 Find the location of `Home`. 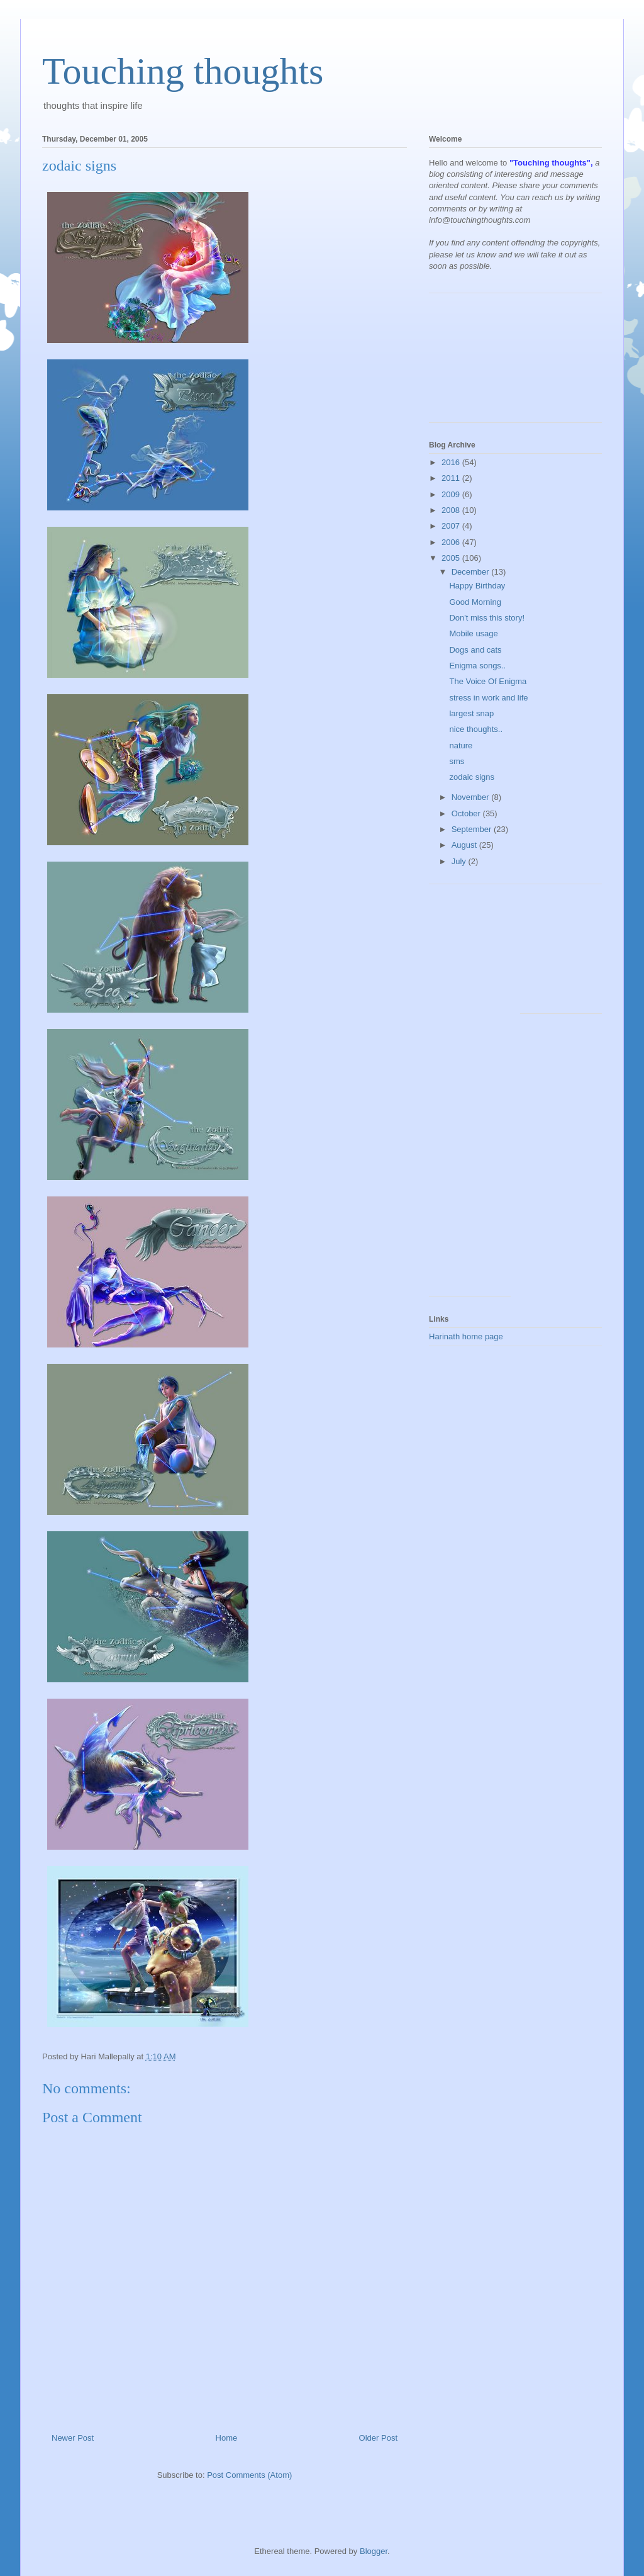

Home is located at coordinates (227, 2438).